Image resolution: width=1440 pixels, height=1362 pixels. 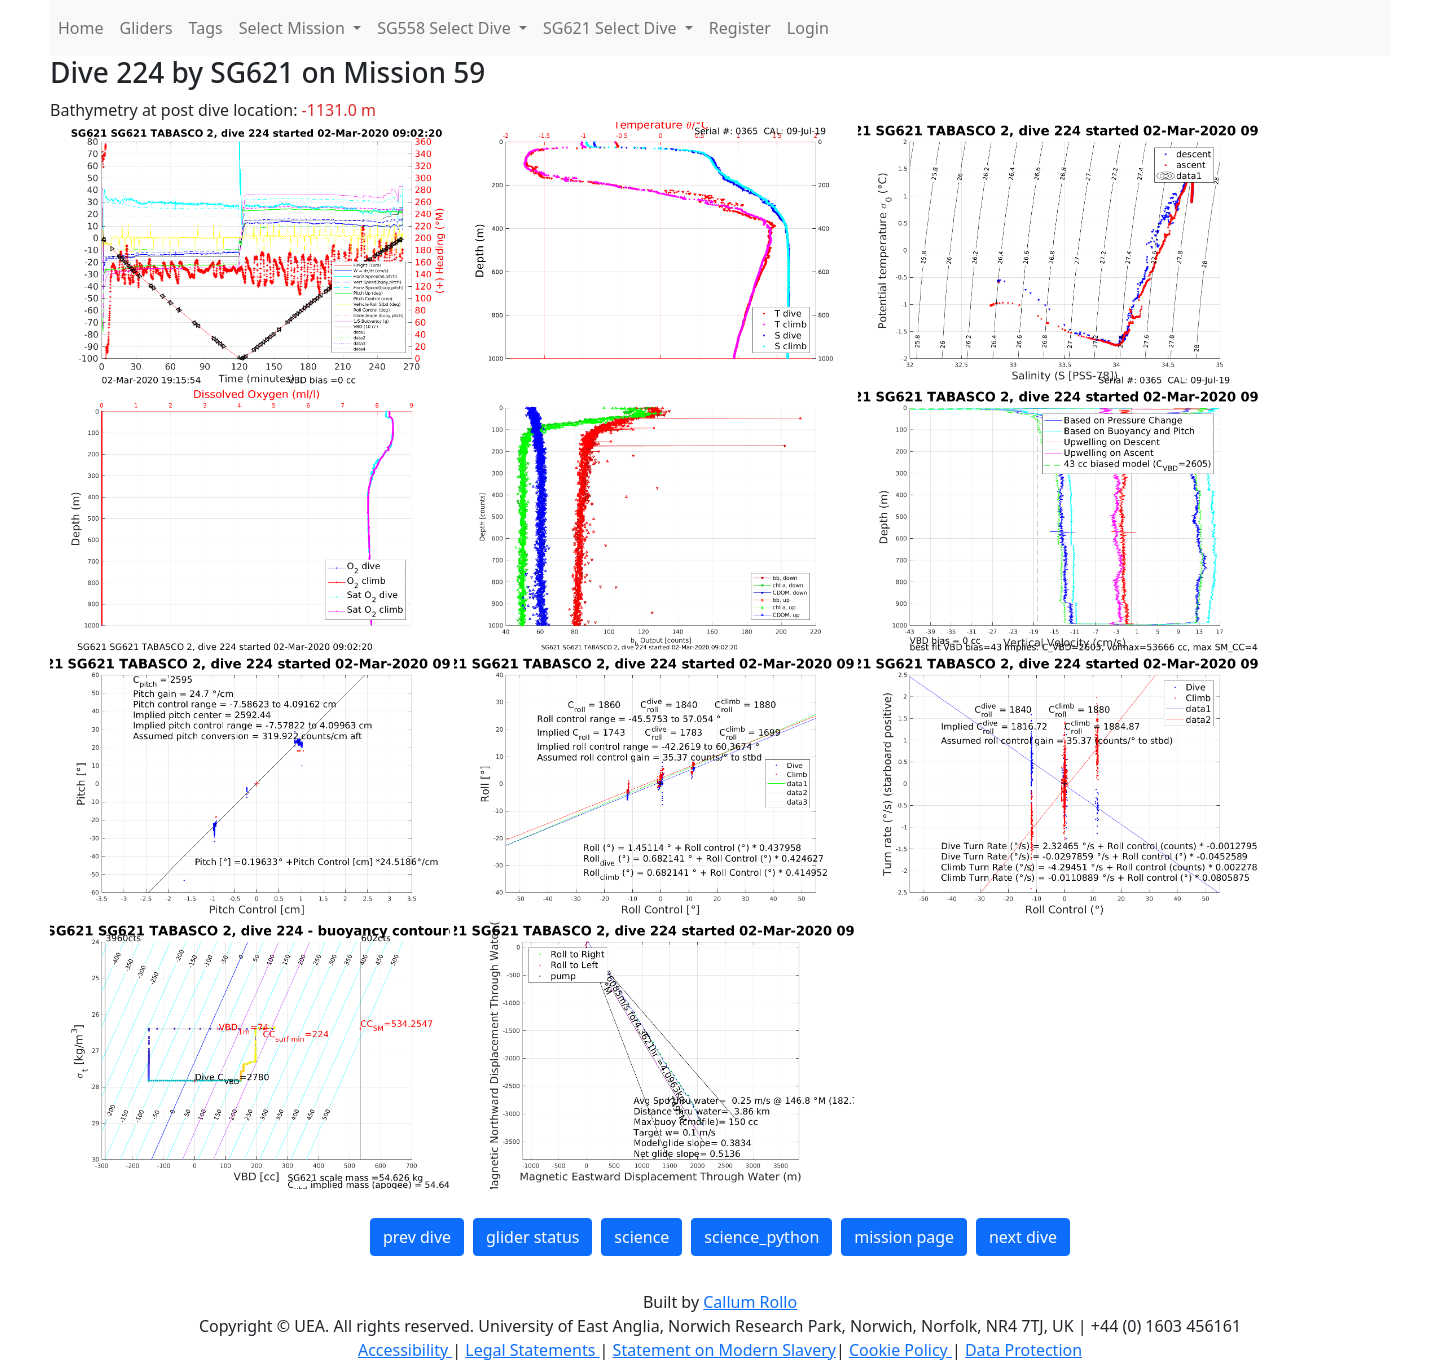 What do you see at coordinates (641, 1237) in the screenshot?
I see `science [button]` at bounding box center [641, 1237].